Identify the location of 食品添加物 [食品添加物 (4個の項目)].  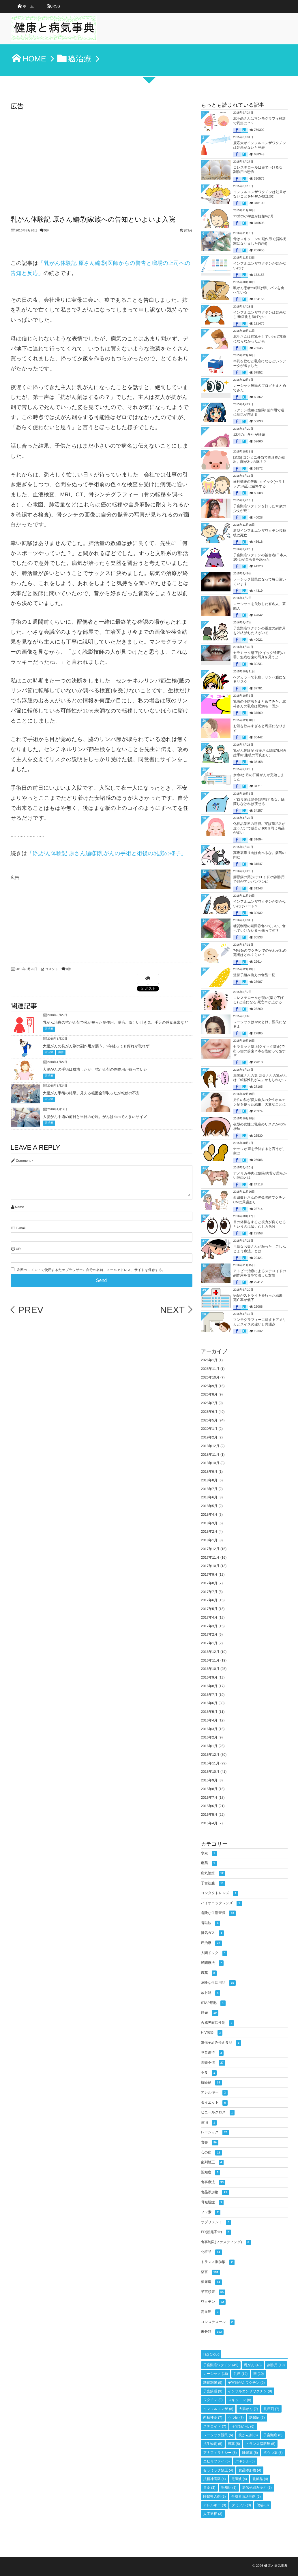
(250, 2470).